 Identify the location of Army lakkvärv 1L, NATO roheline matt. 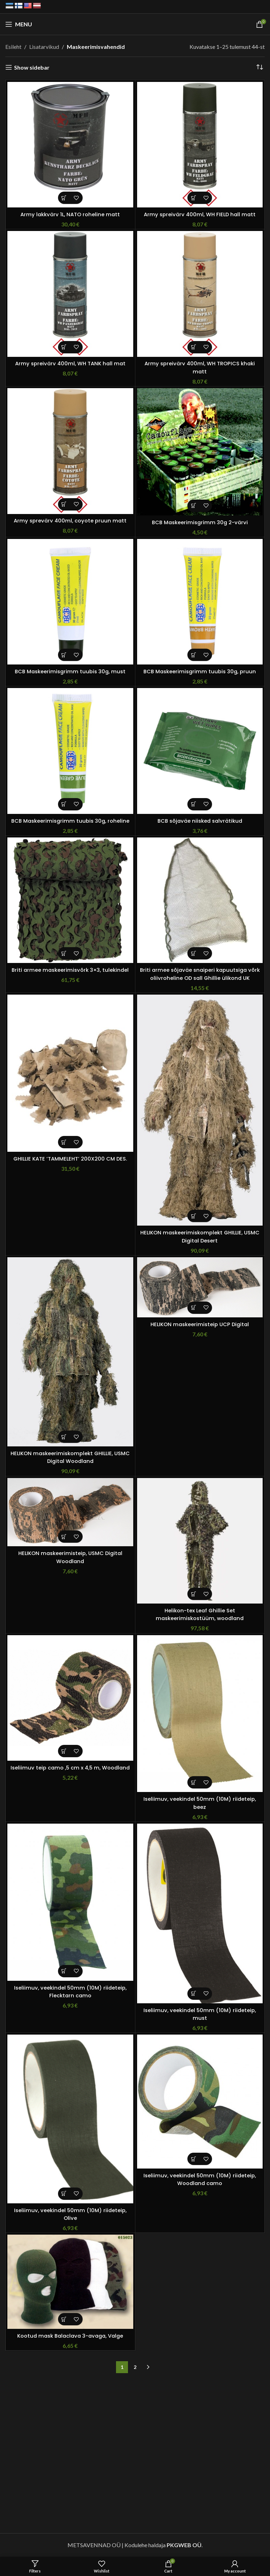
(70, 214).